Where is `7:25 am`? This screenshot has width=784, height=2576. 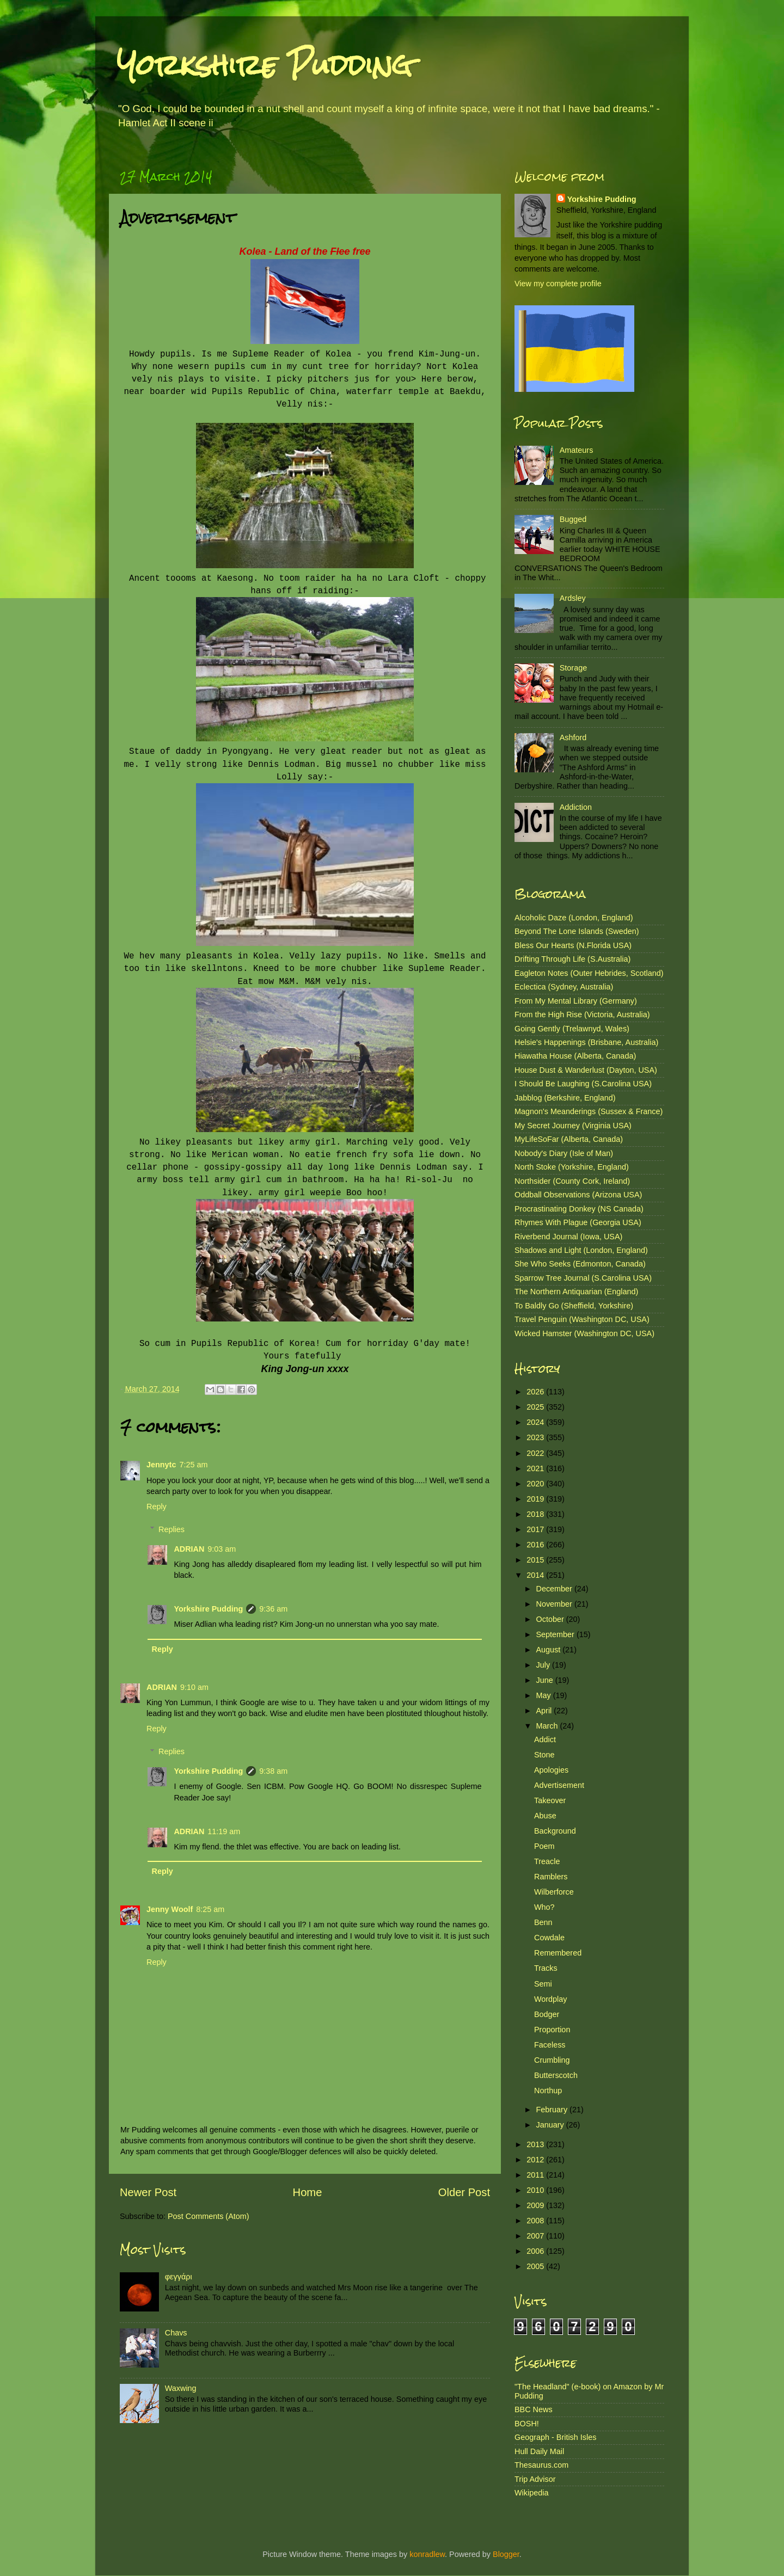 7:25 am is located at coordinates (193, 1464).